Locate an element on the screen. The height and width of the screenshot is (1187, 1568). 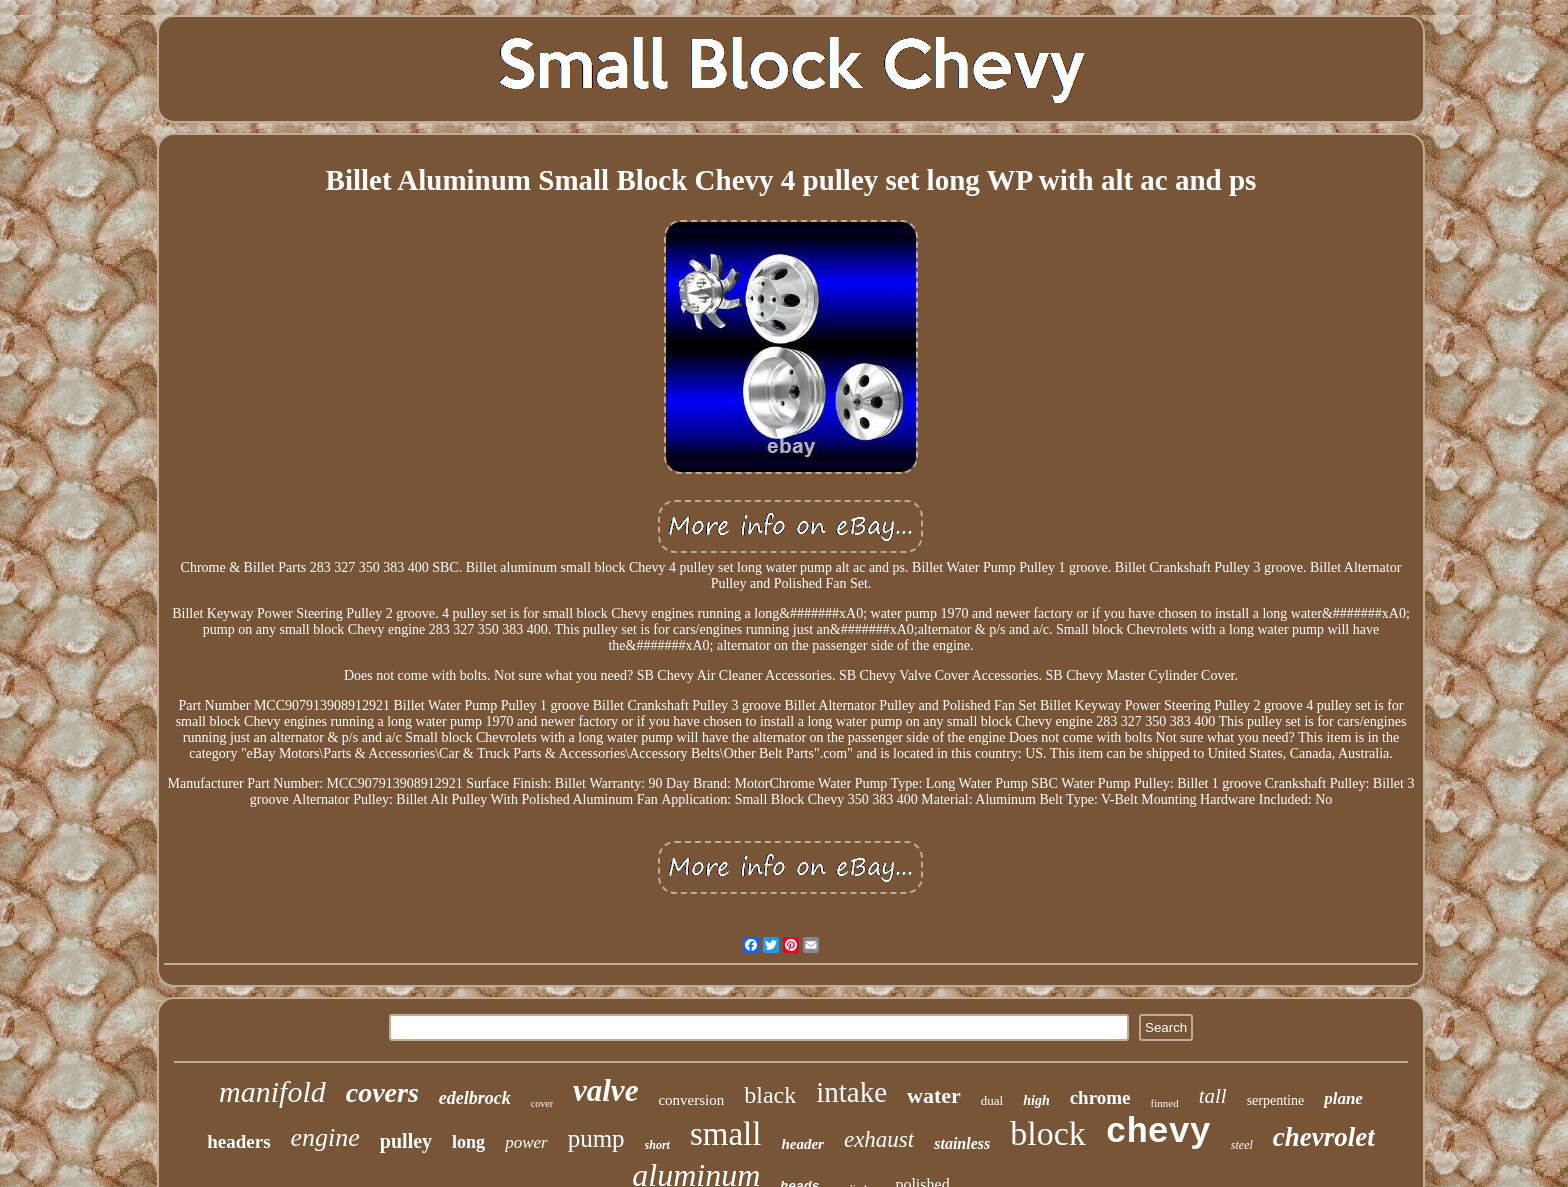
intake is located at coordinates (851, 1092).